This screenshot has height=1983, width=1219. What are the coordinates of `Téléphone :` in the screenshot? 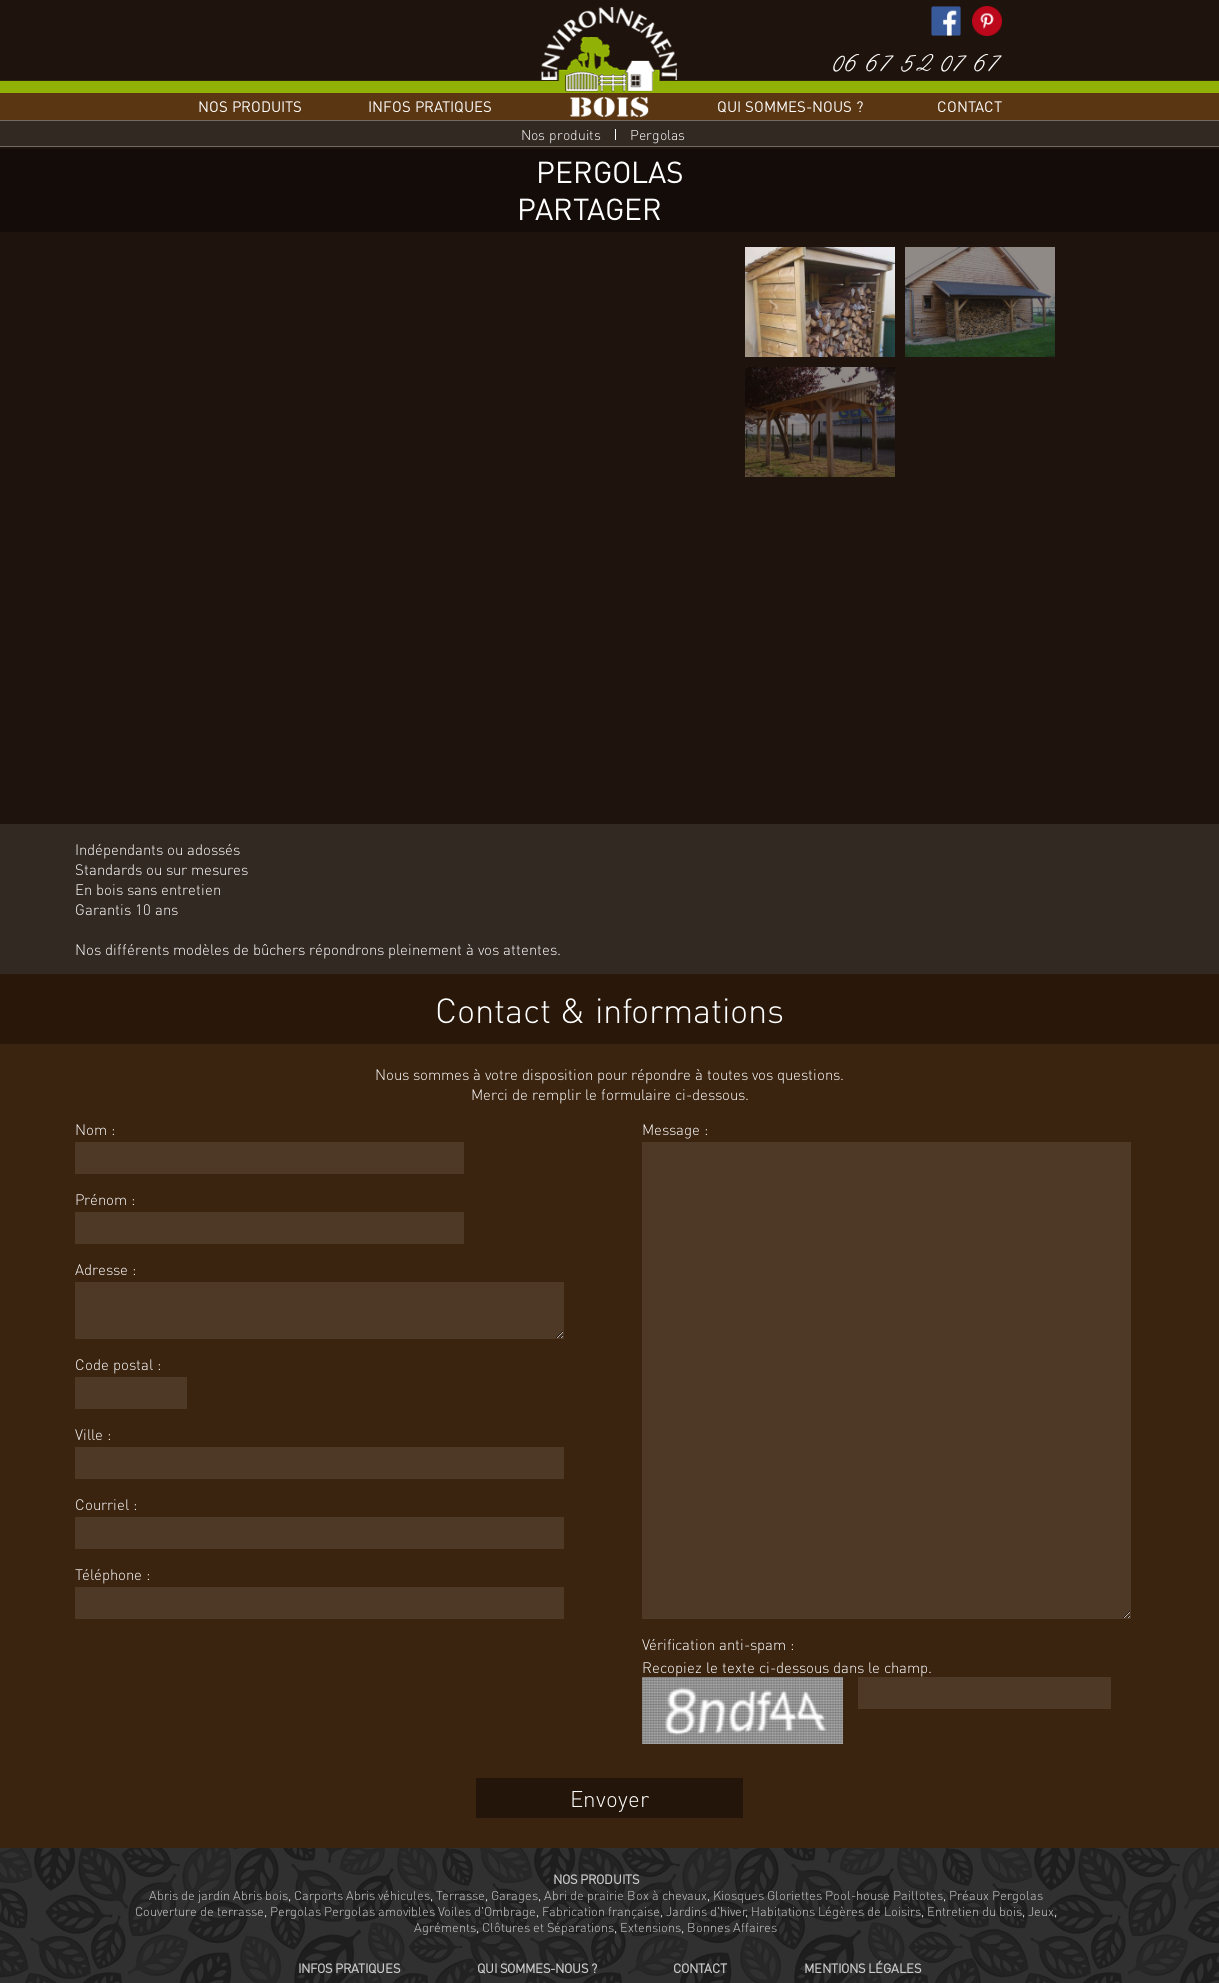 It's located at (112, 1574).